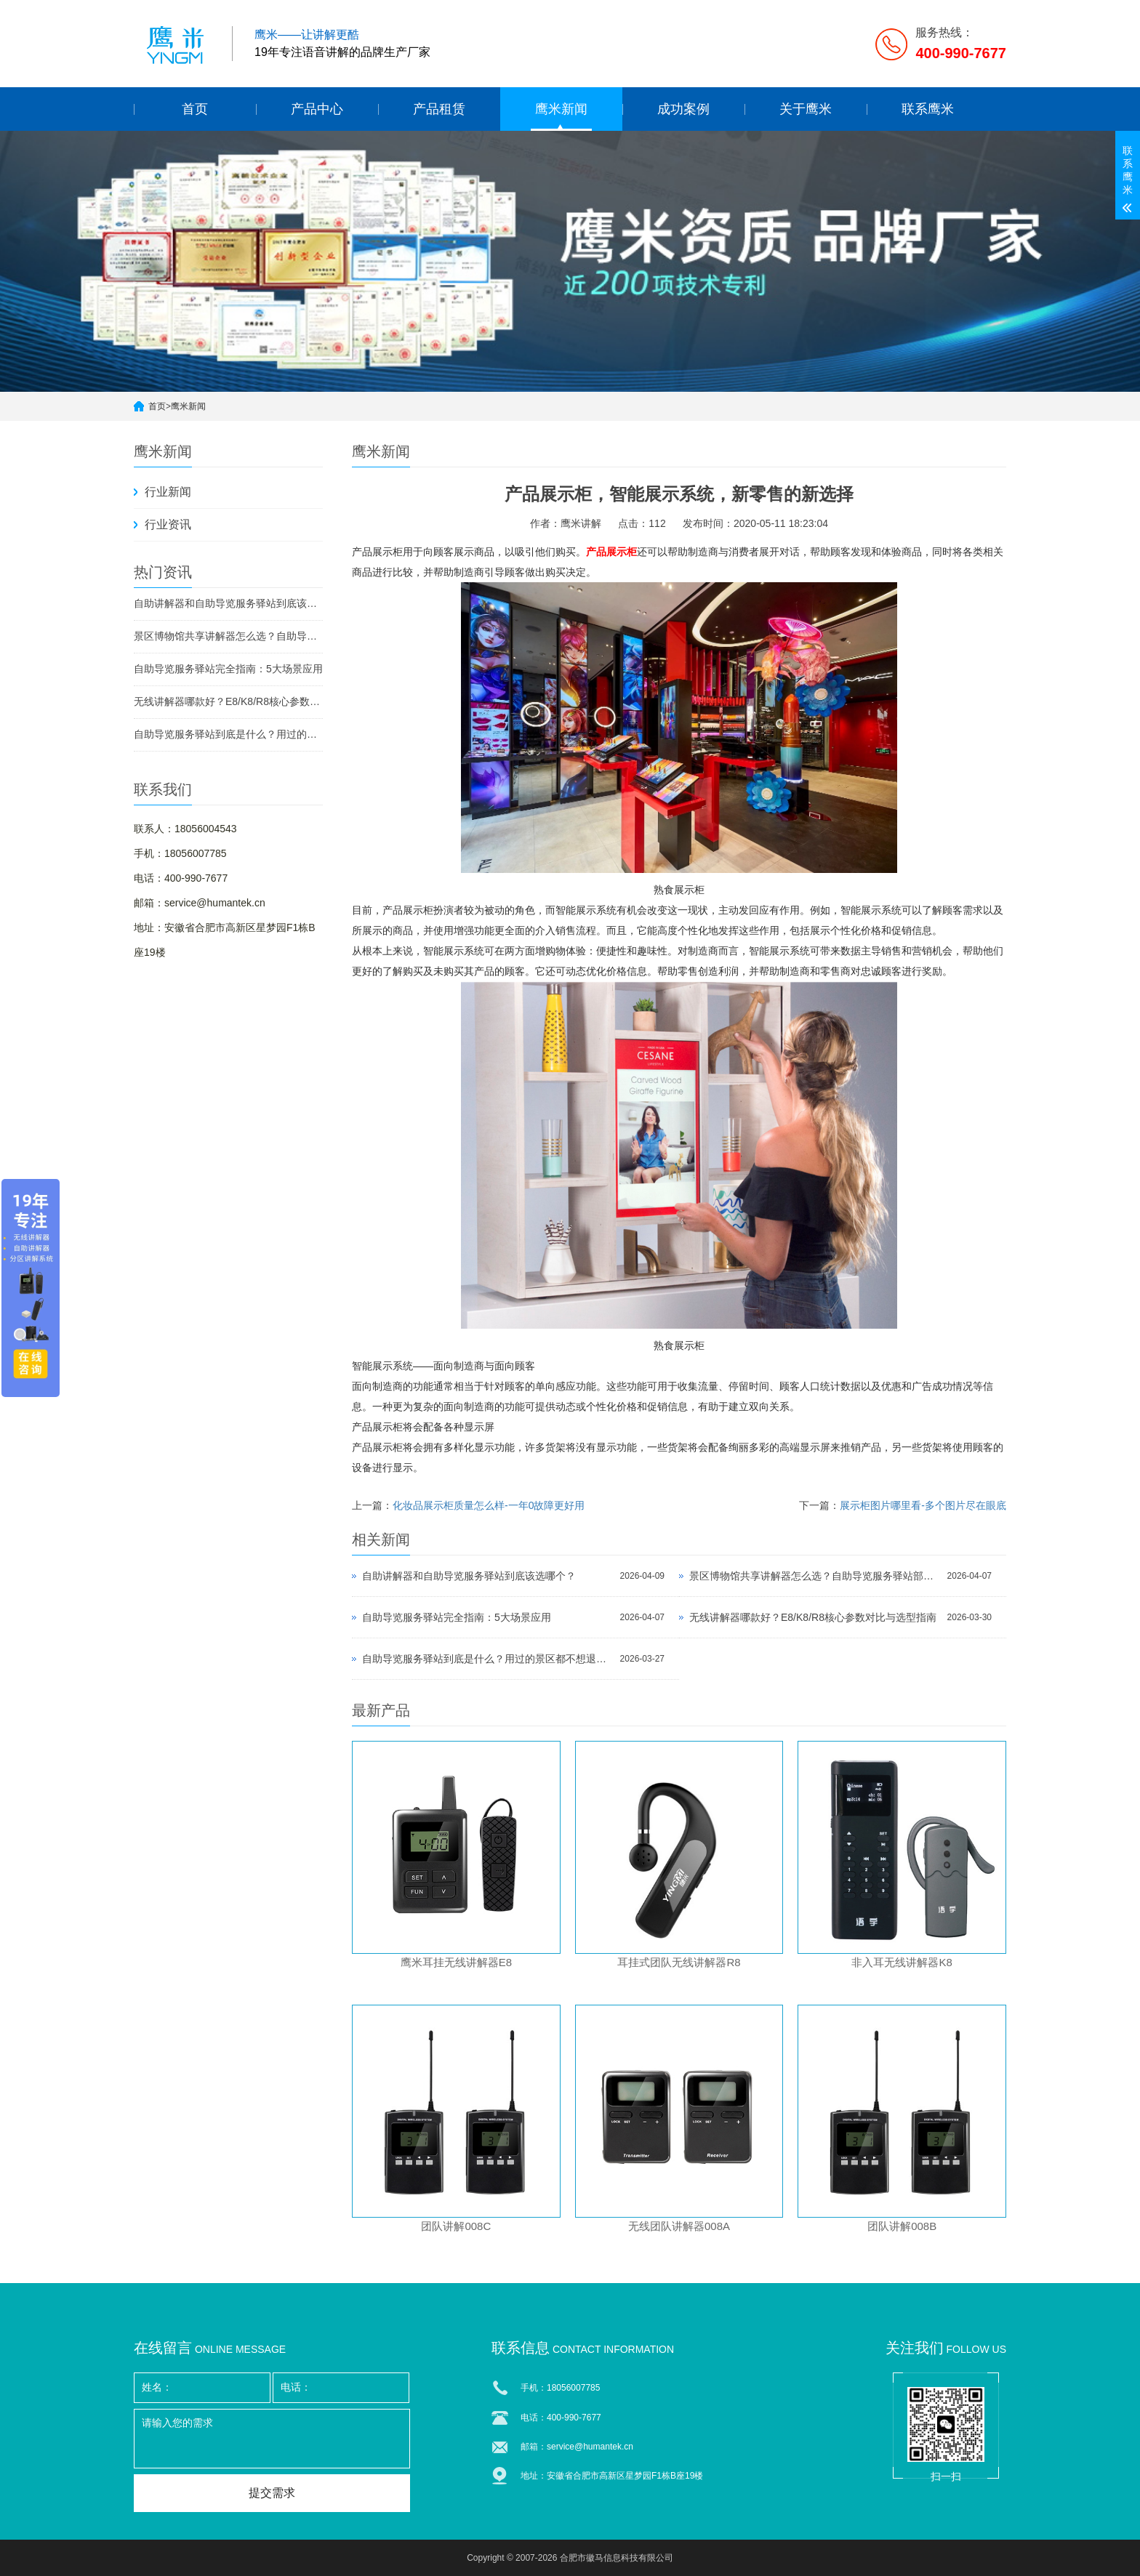 This screenshot has width=1140, height=2576. What do you see at coordinates (228, 669) in the screenshot?
I see `自助导览服务驿站完全指南：5大场景应用` at bounding box center [228, 669].